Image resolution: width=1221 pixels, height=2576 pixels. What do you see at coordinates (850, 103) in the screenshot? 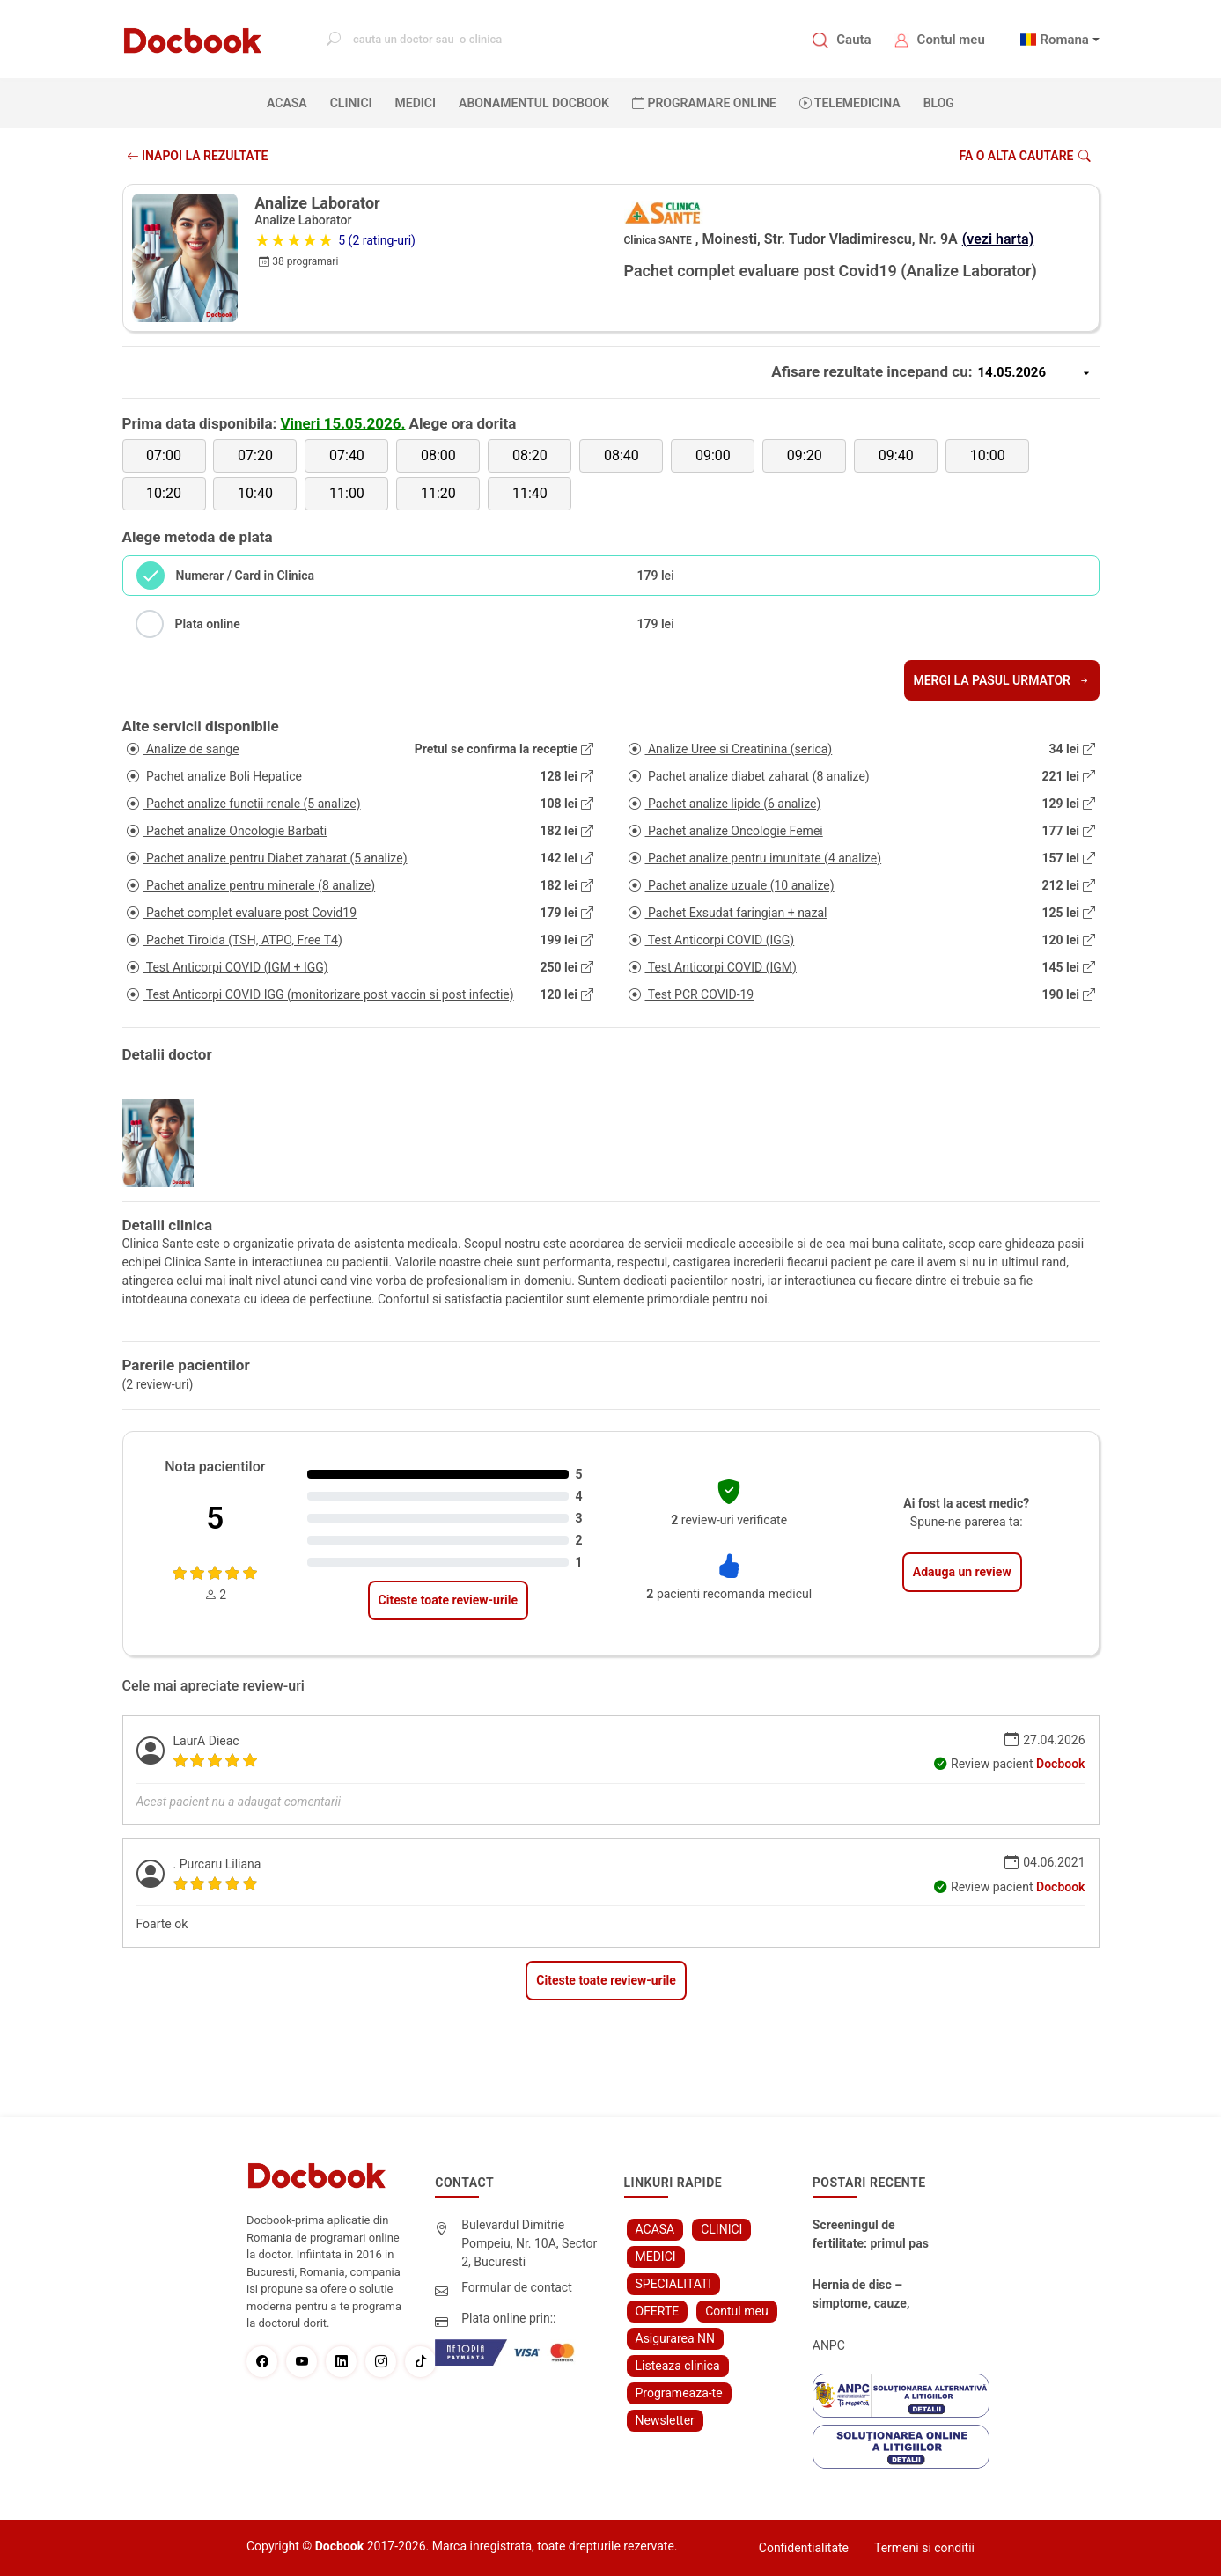
I see `Telemedicina` at bounding box center [850, 103].